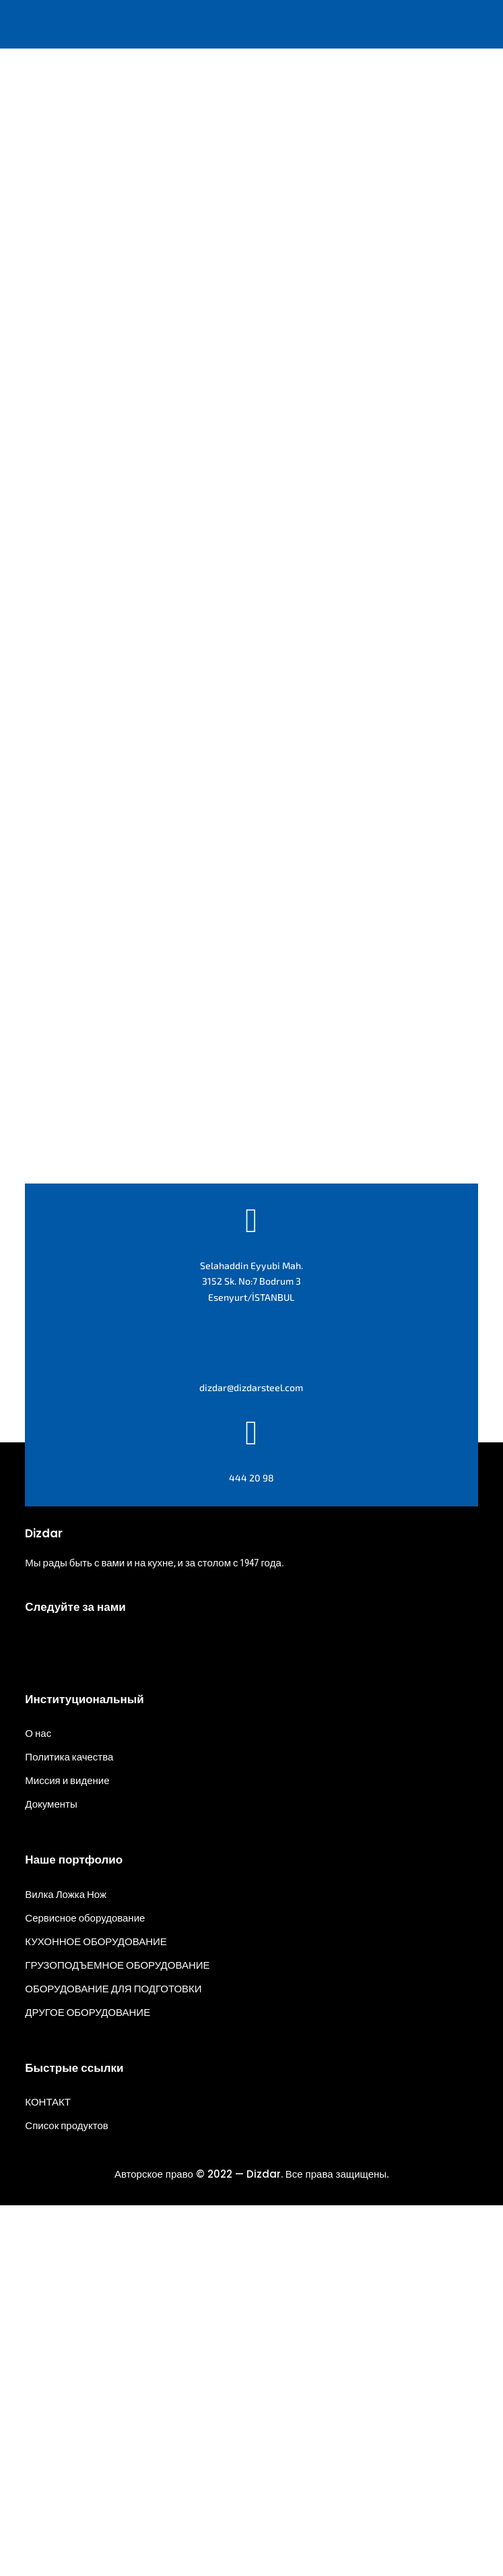  I want to click on КОНТАКТ, so click(48, 2472).